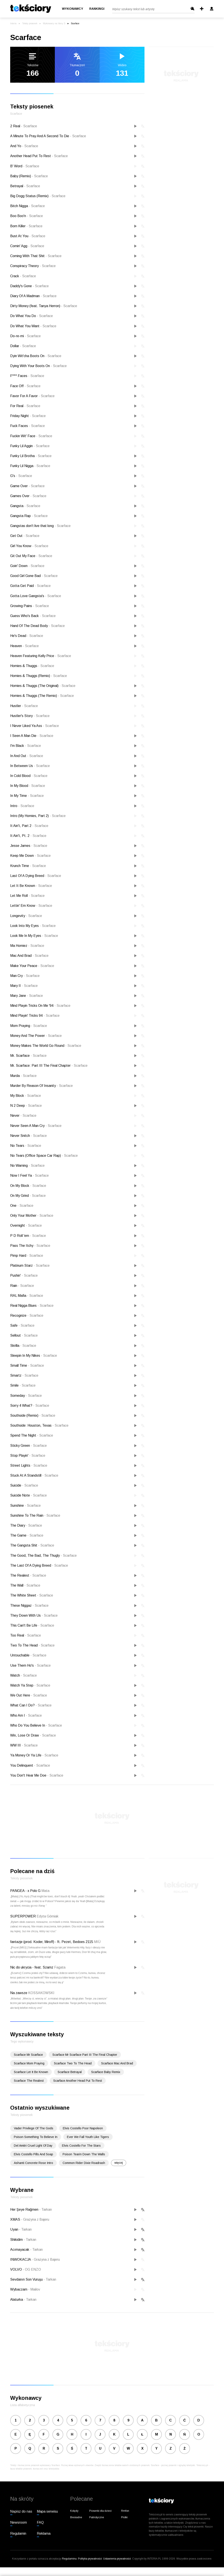 The height and width of the screenshot is (2576, 224). What do you see at coordinates (81, 2145) in the screenshot?
I see `Elvis Costello For The Stars` at bounding box center [81, 2145].